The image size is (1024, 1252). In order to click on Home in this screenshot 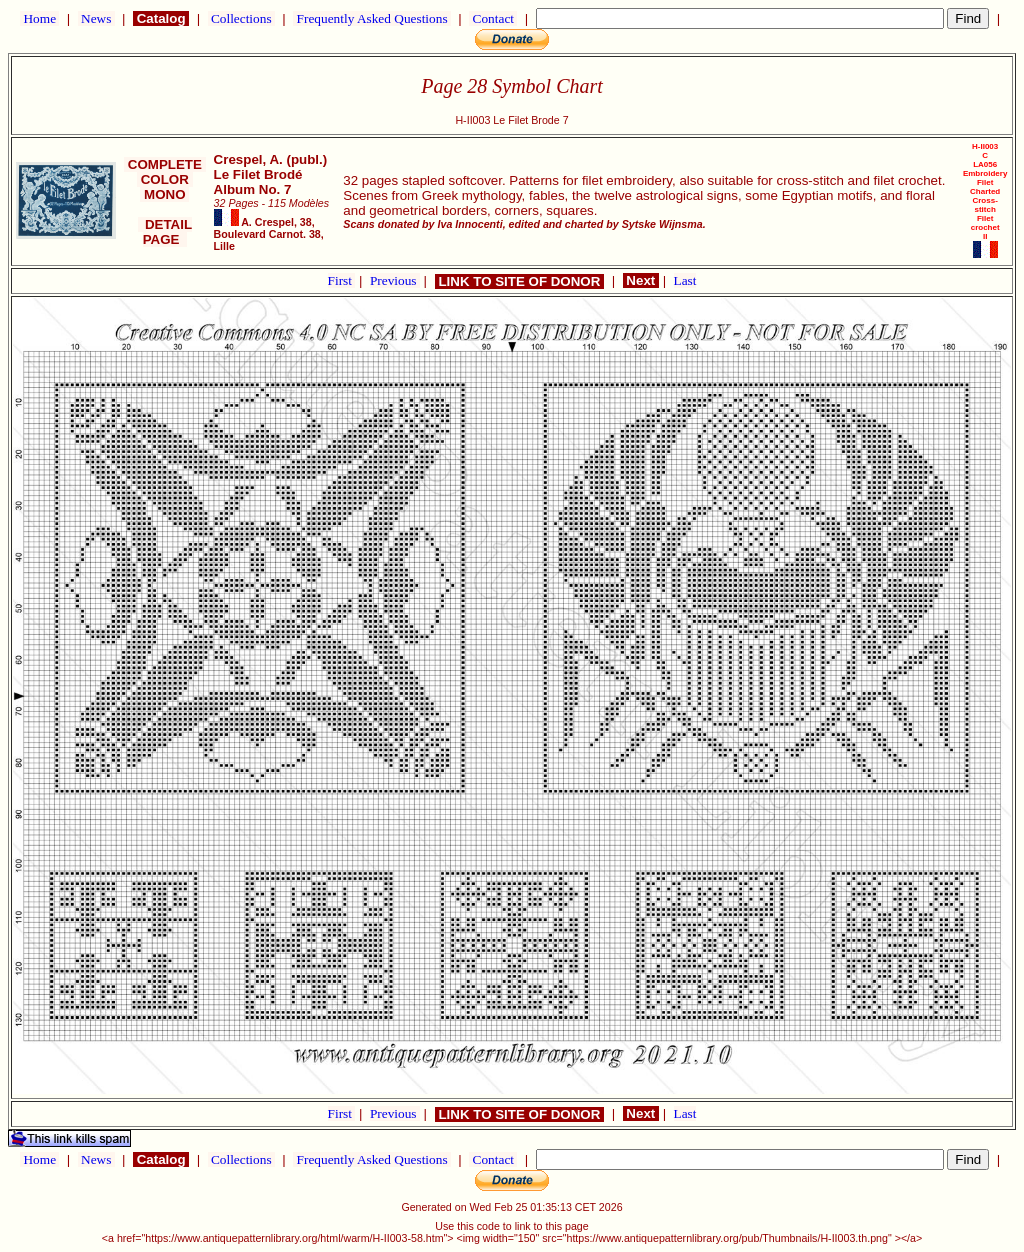, I will do `click(39, 18)`.